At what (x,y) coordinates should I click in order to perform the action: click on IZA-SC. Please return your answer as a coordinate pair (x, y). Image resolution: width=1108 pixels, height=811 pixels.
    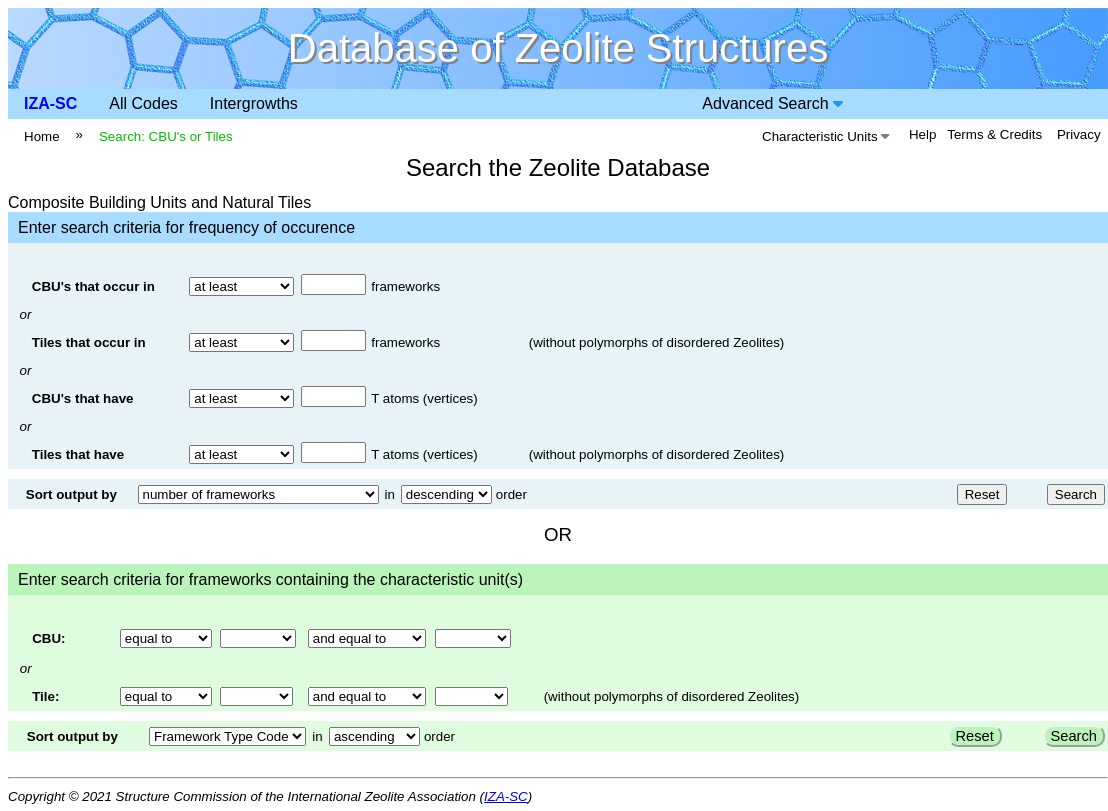
    Looking at the image, I should click on (50, 103).